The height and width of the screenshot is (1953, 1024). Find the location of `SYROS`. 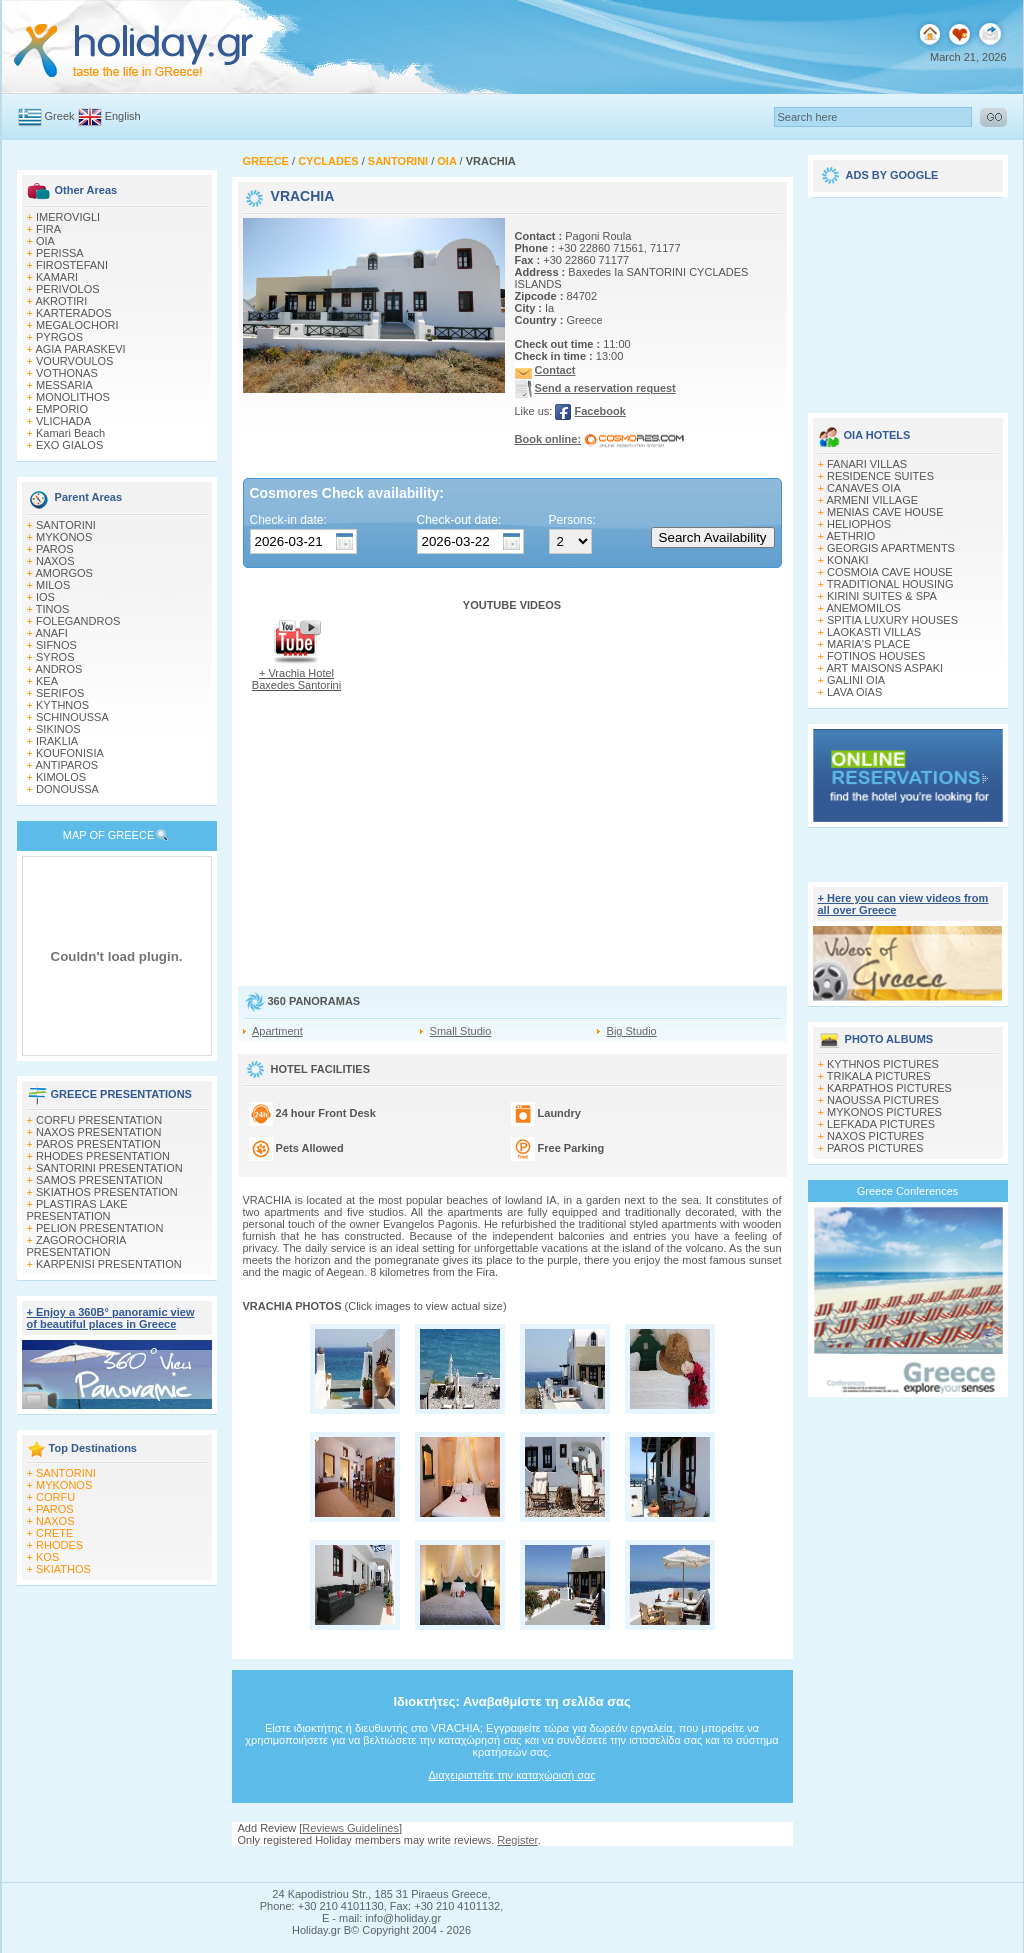

SYROS is located at coordinates (55, 657).